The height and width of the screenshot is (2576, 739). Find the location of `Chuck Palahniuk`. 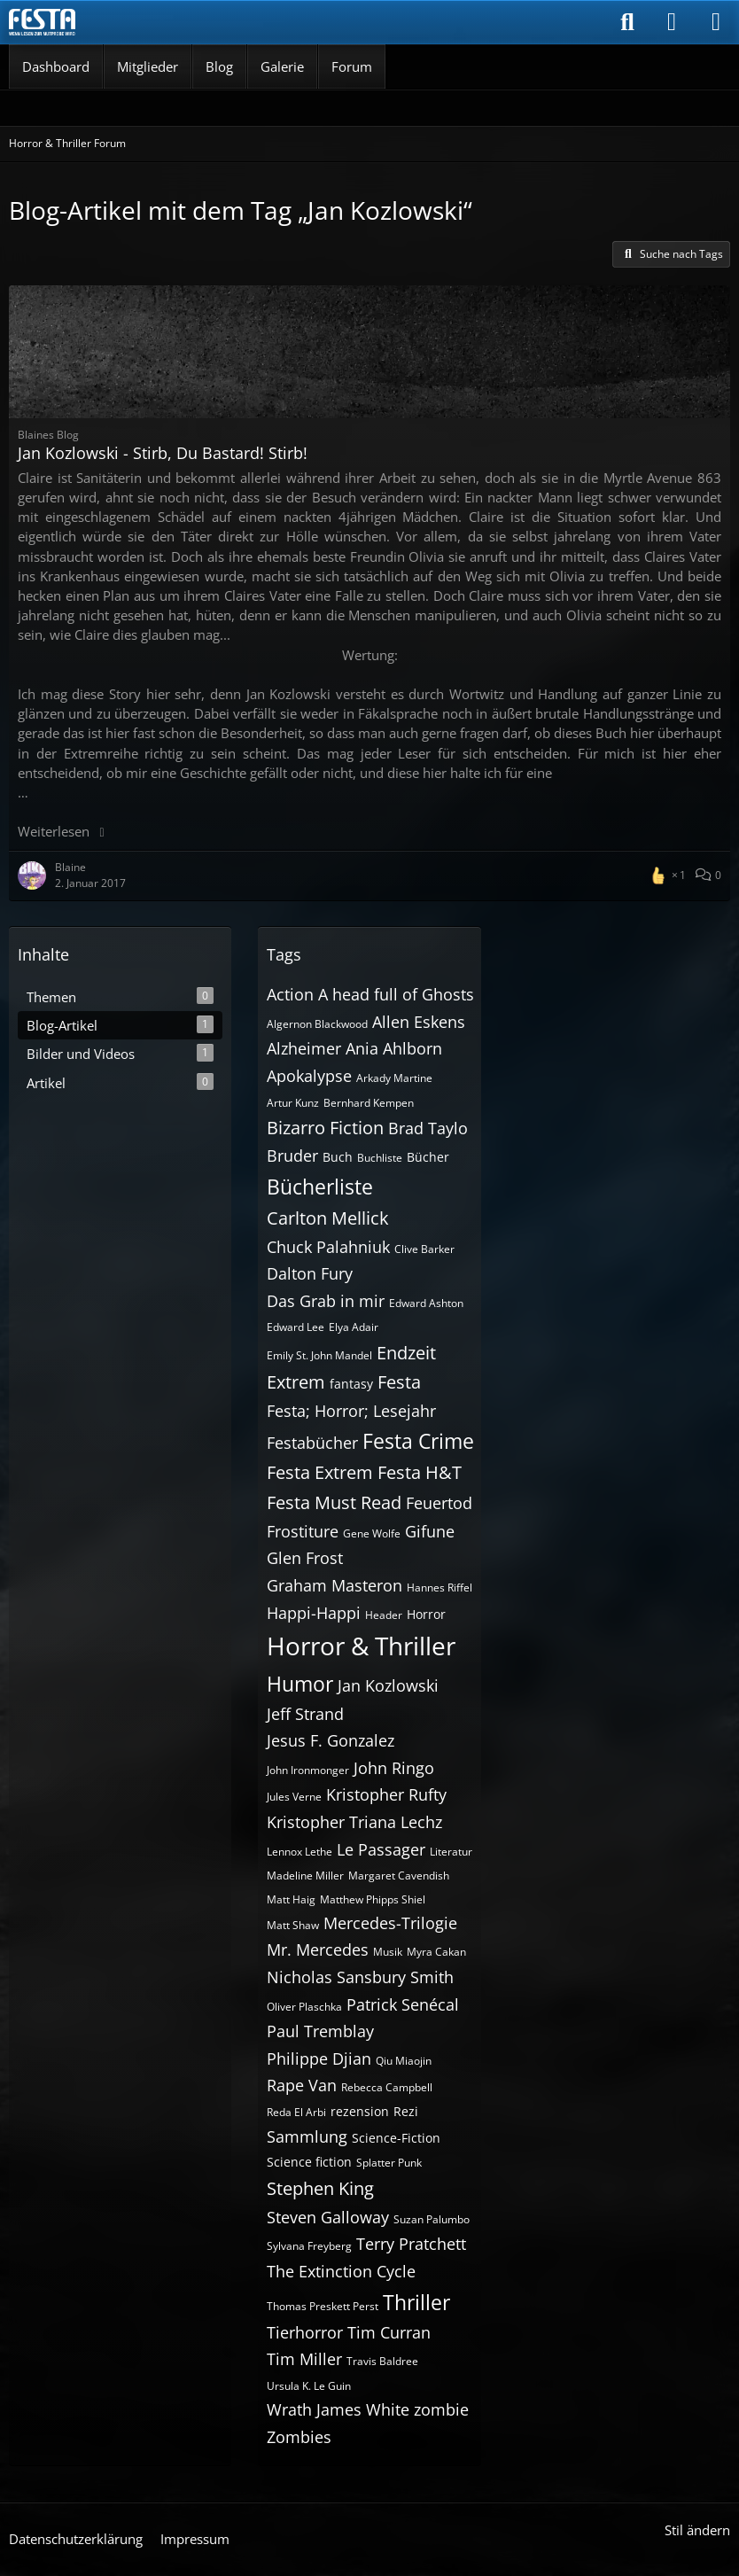

Chuck Palahniuk is located at coordinates (328, 1246).